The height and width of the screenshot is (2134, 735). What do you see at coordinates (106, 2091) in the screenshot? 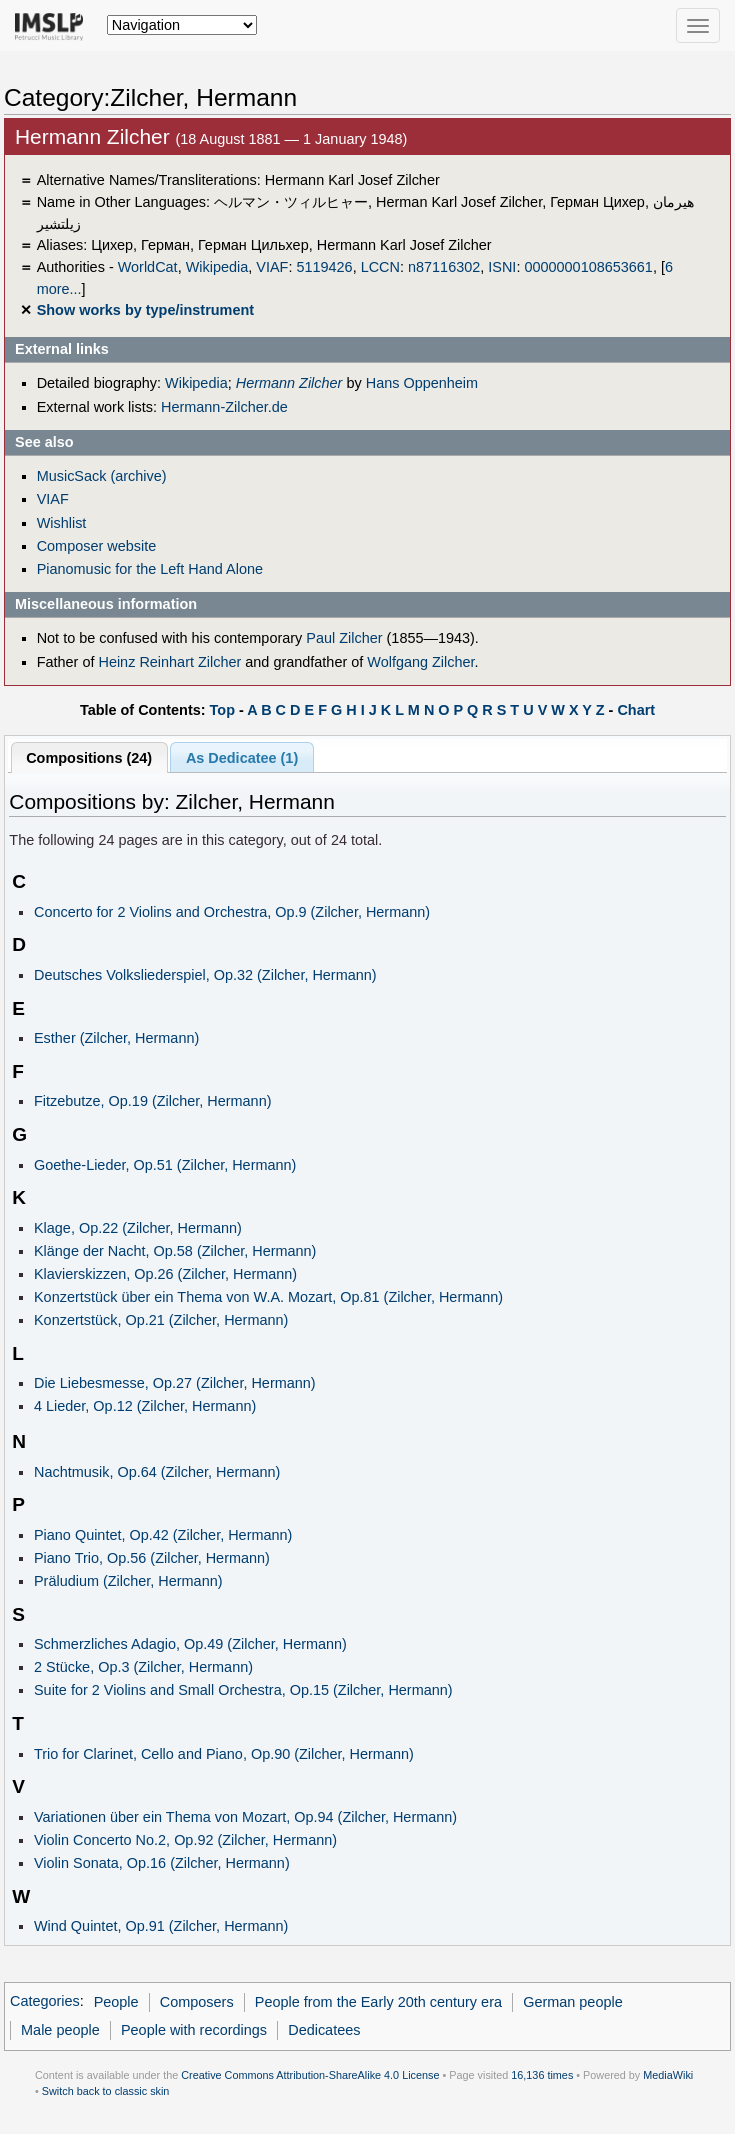
I see `Switch back to classic skin` at bounding box center [106, 2091].